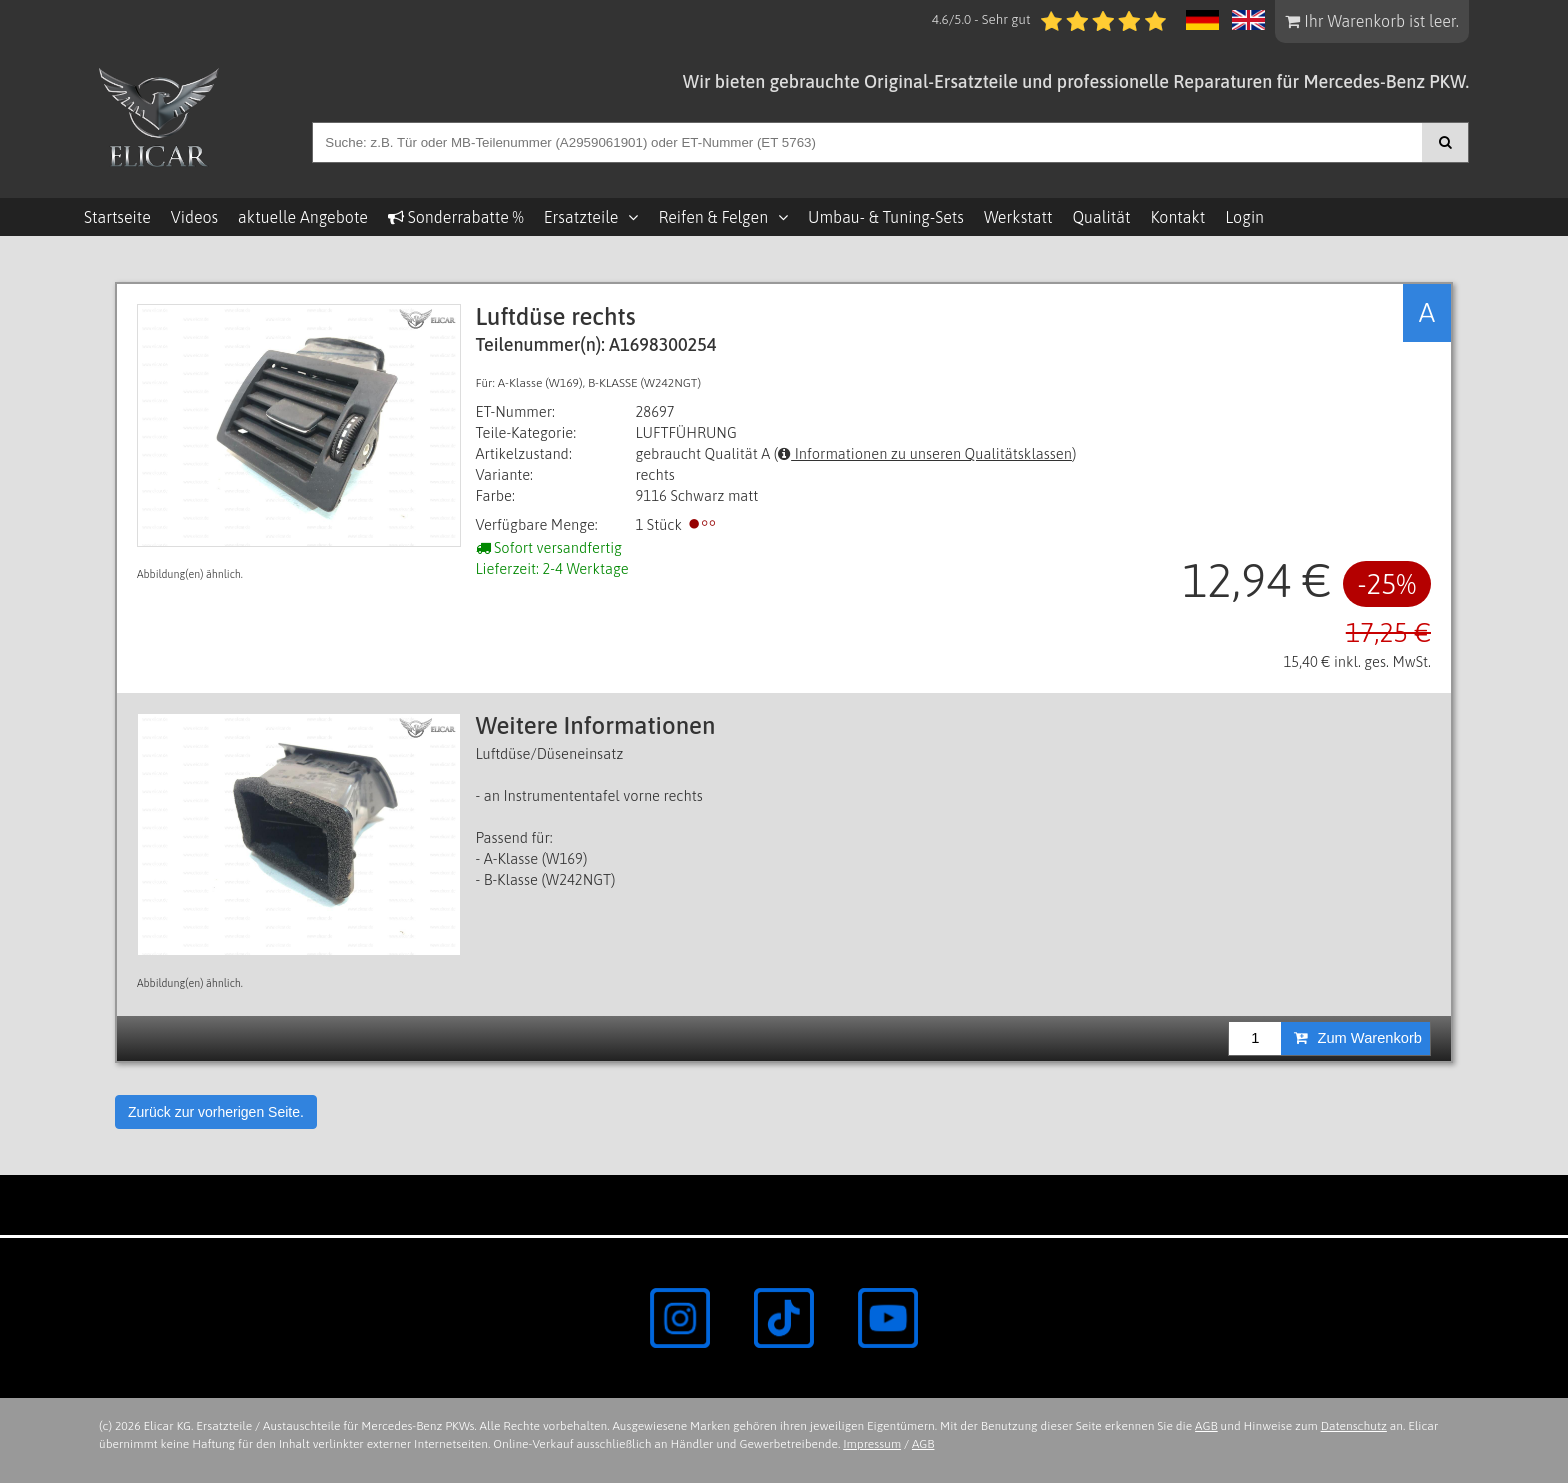  I want to click on Zum Warenkorb, so click(1358, 1038).